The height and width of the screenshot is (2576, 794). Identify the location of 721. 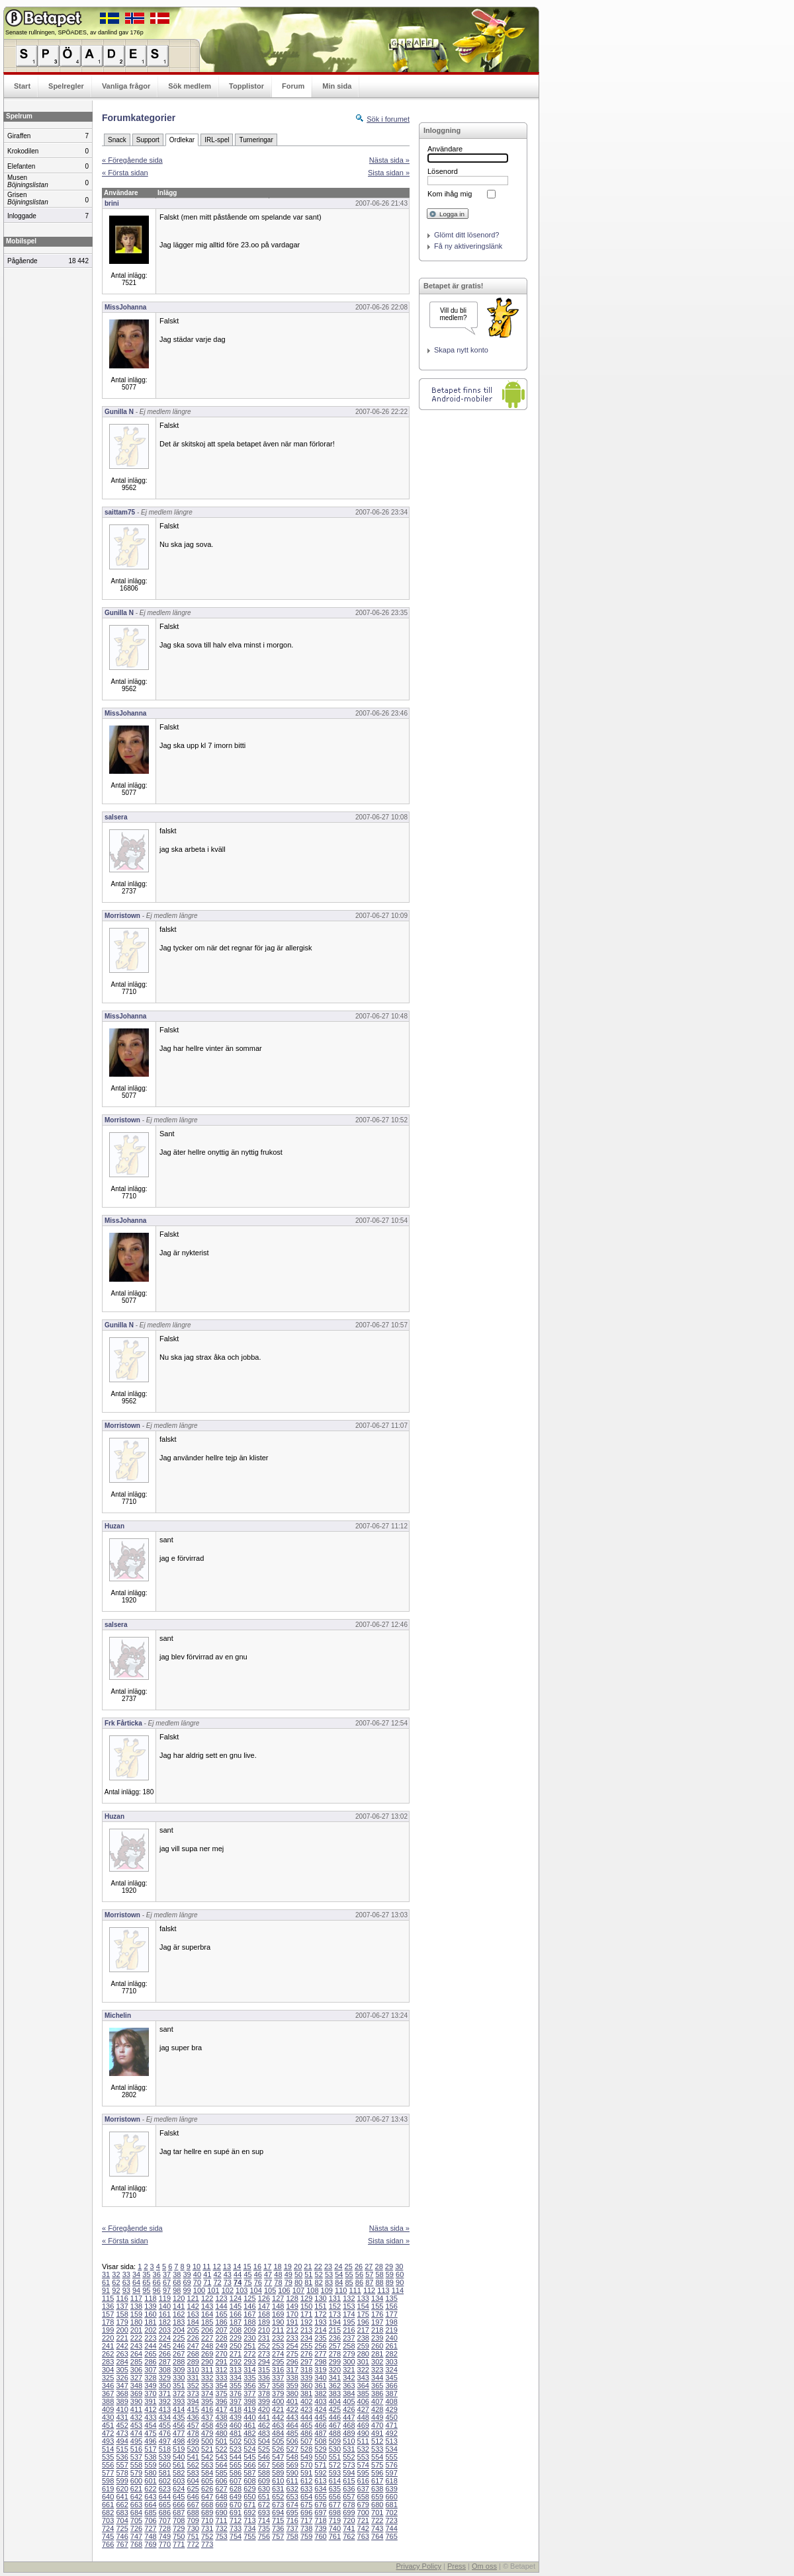
(363, 2520).